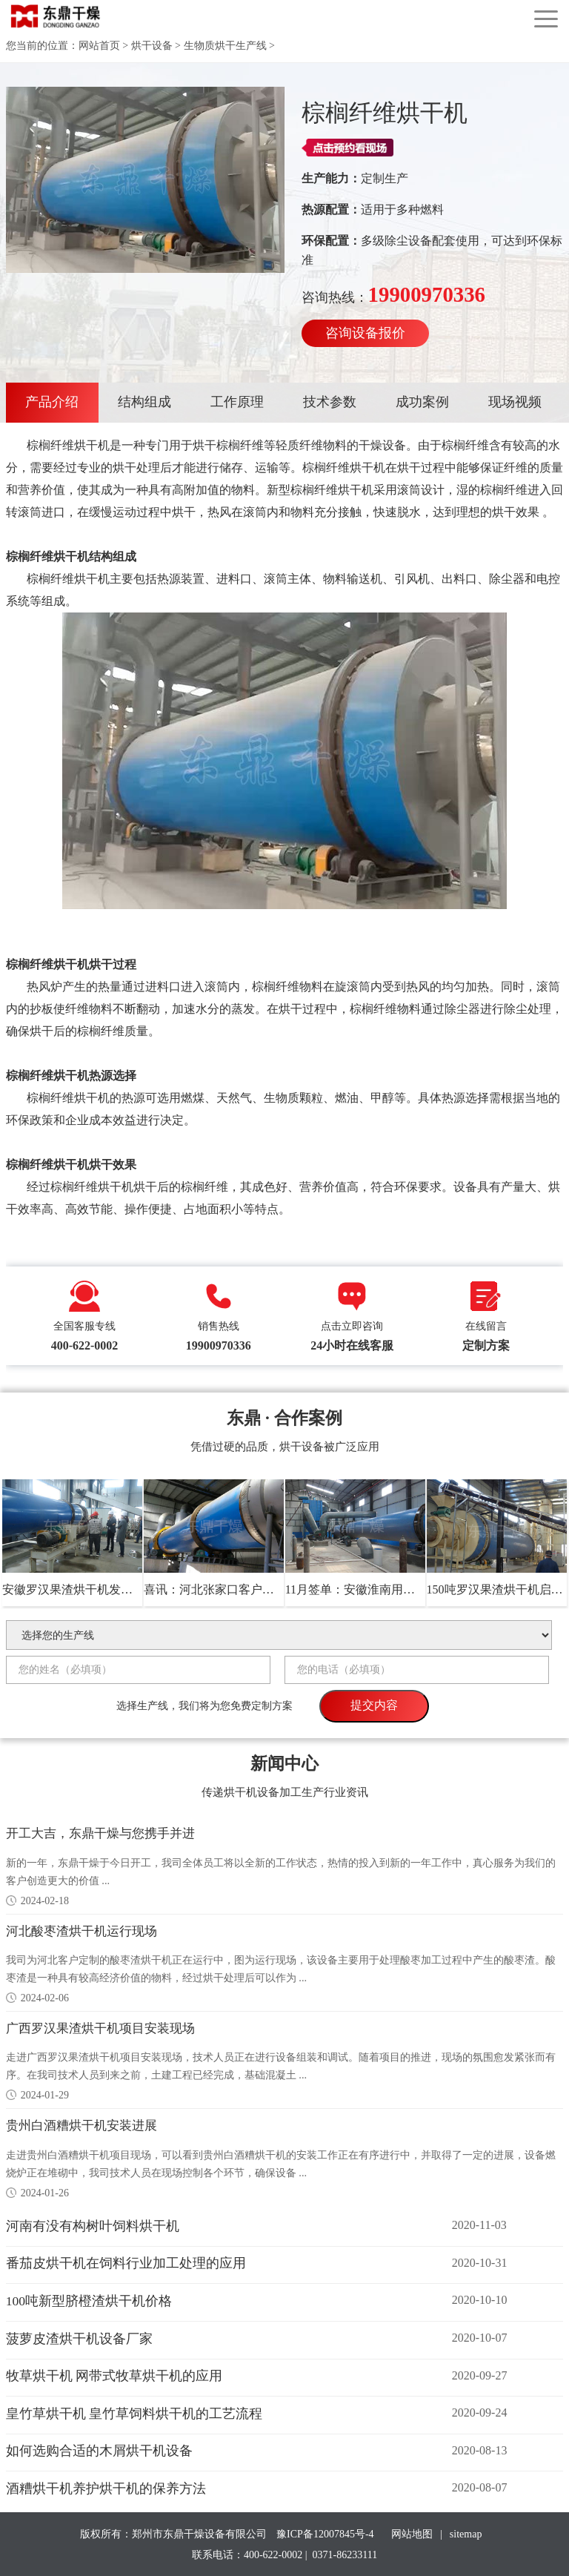 The height and width of the screenshot is (2576, 569). I want to click on 豫ICP备12007845号-4, so click(326, 2532).